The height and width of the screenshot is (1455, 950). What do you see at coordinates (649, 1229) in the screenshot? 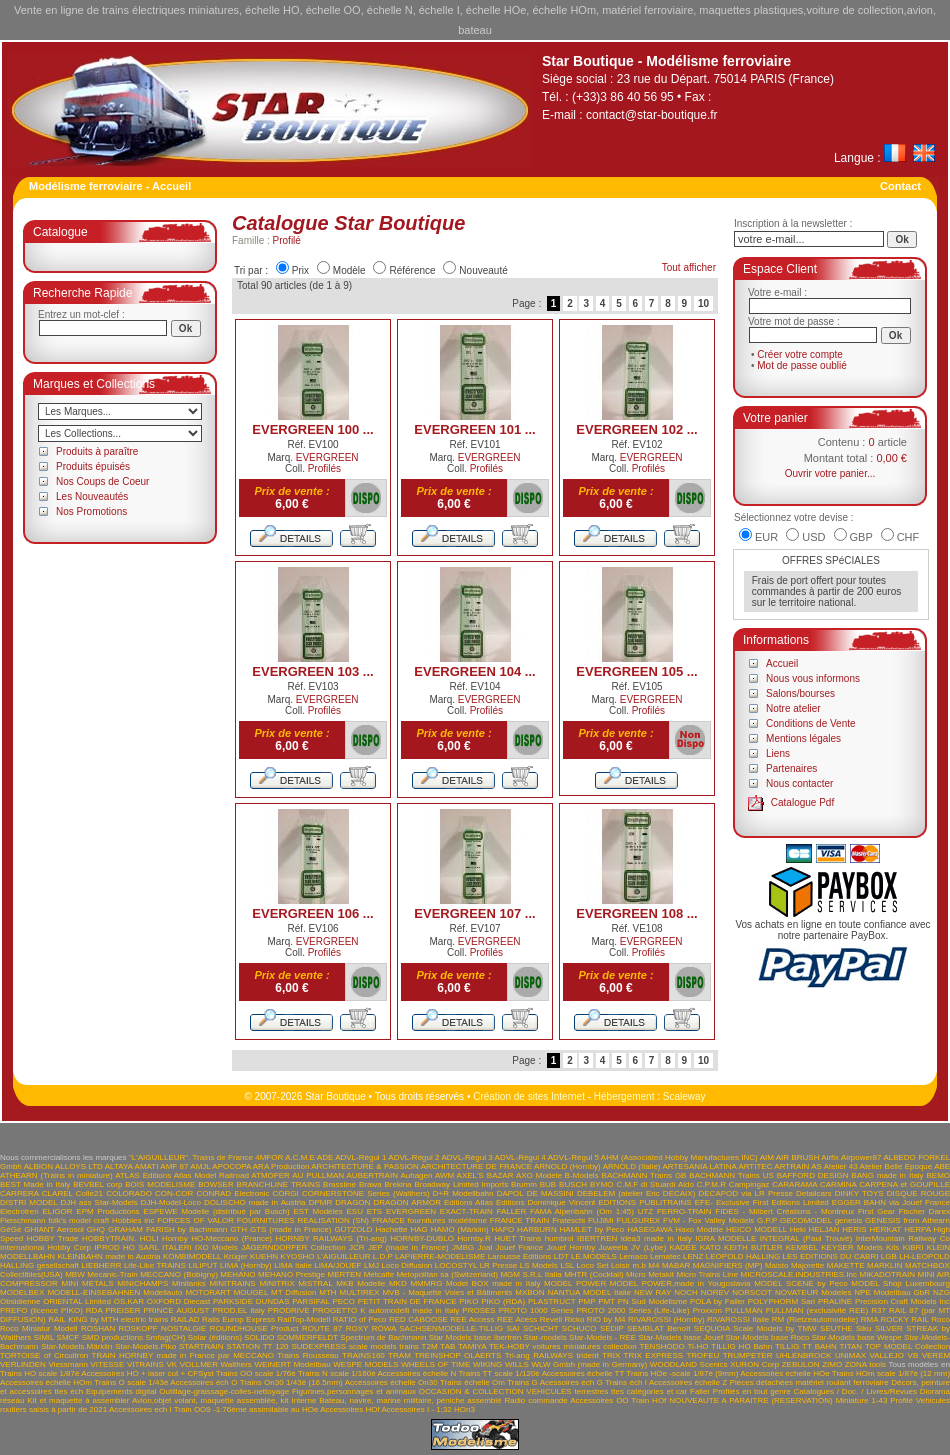
I see `HASEGAWA` at bounding box center [649, 1229].